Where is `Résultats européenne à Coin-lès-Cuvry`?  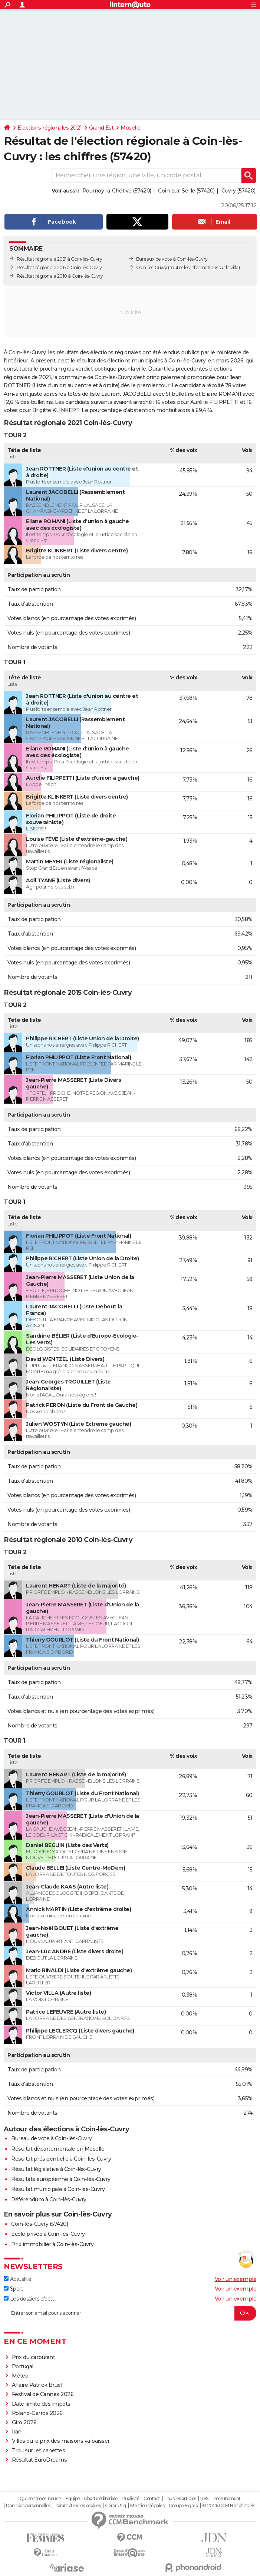 Résultats européenne à Coin-lès-Cuvry is located at coordinates (61, 2179).